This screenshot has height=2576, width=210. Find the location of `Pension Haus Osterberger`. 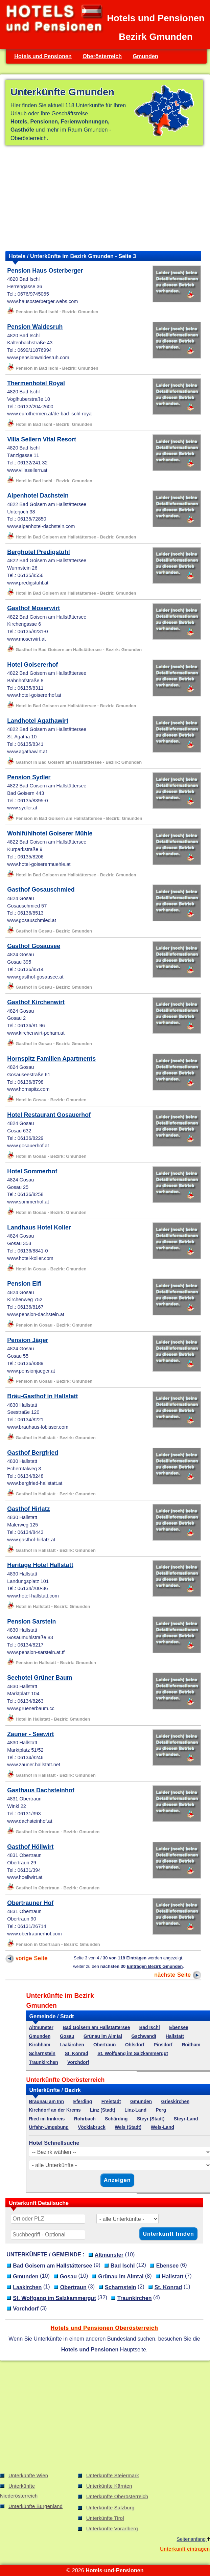

Pension Haus Osterberger is located at coordinates (45, 270).